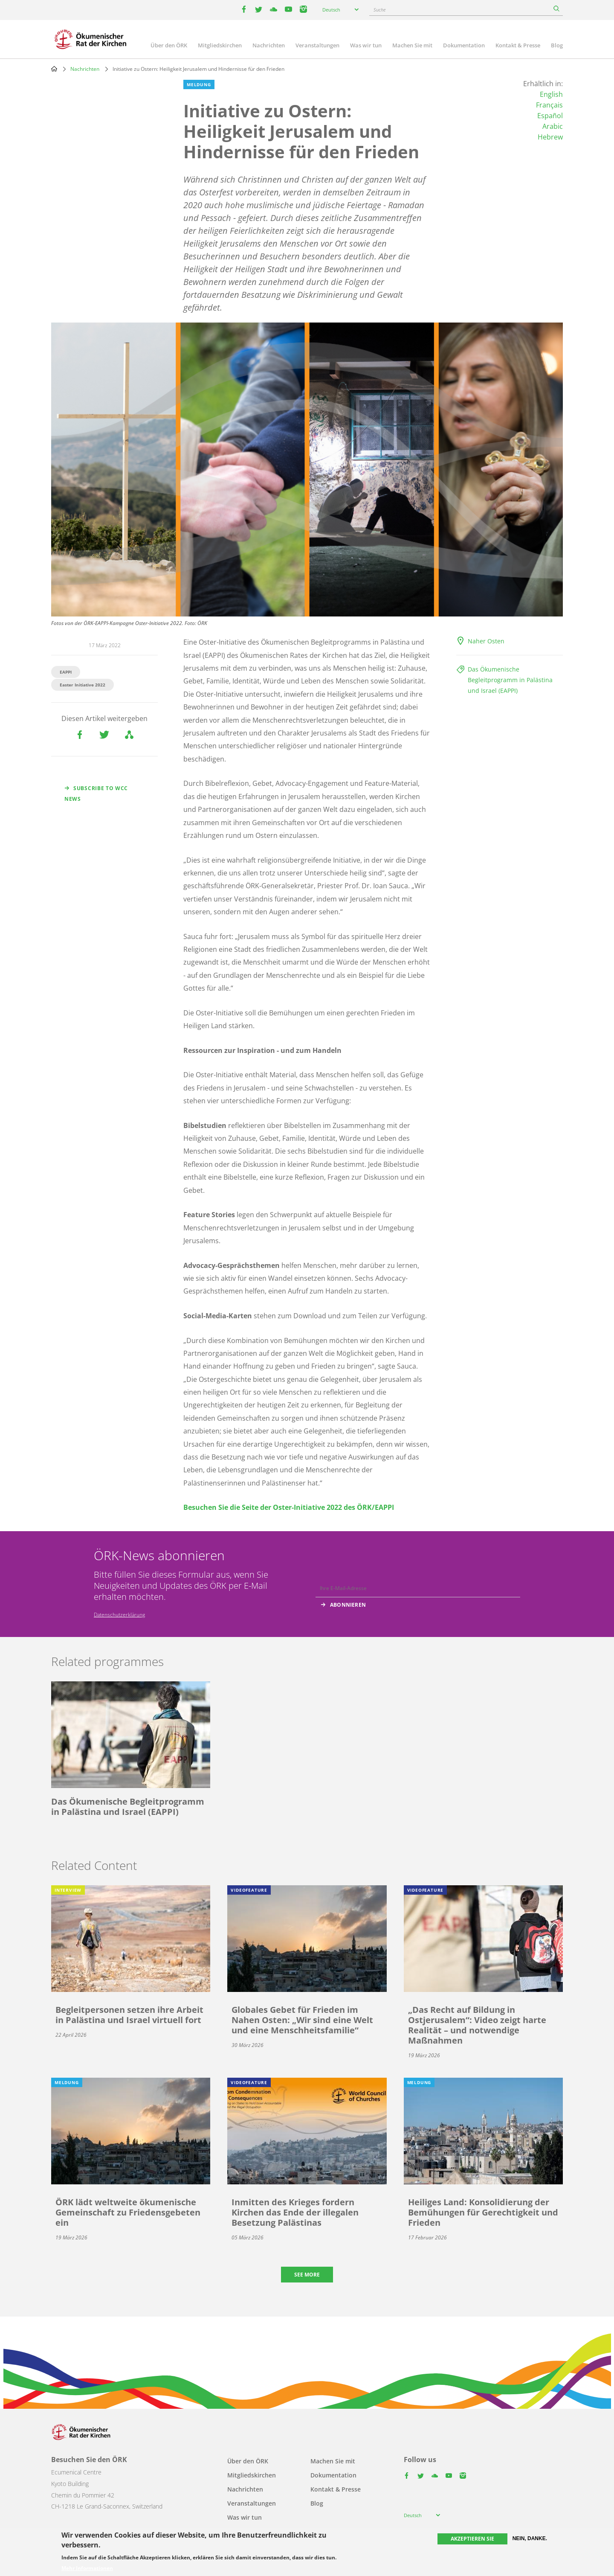  Describe the element at coordinates (517, 45) in the screenshot. I see `Kontakt & Presse` at that location.